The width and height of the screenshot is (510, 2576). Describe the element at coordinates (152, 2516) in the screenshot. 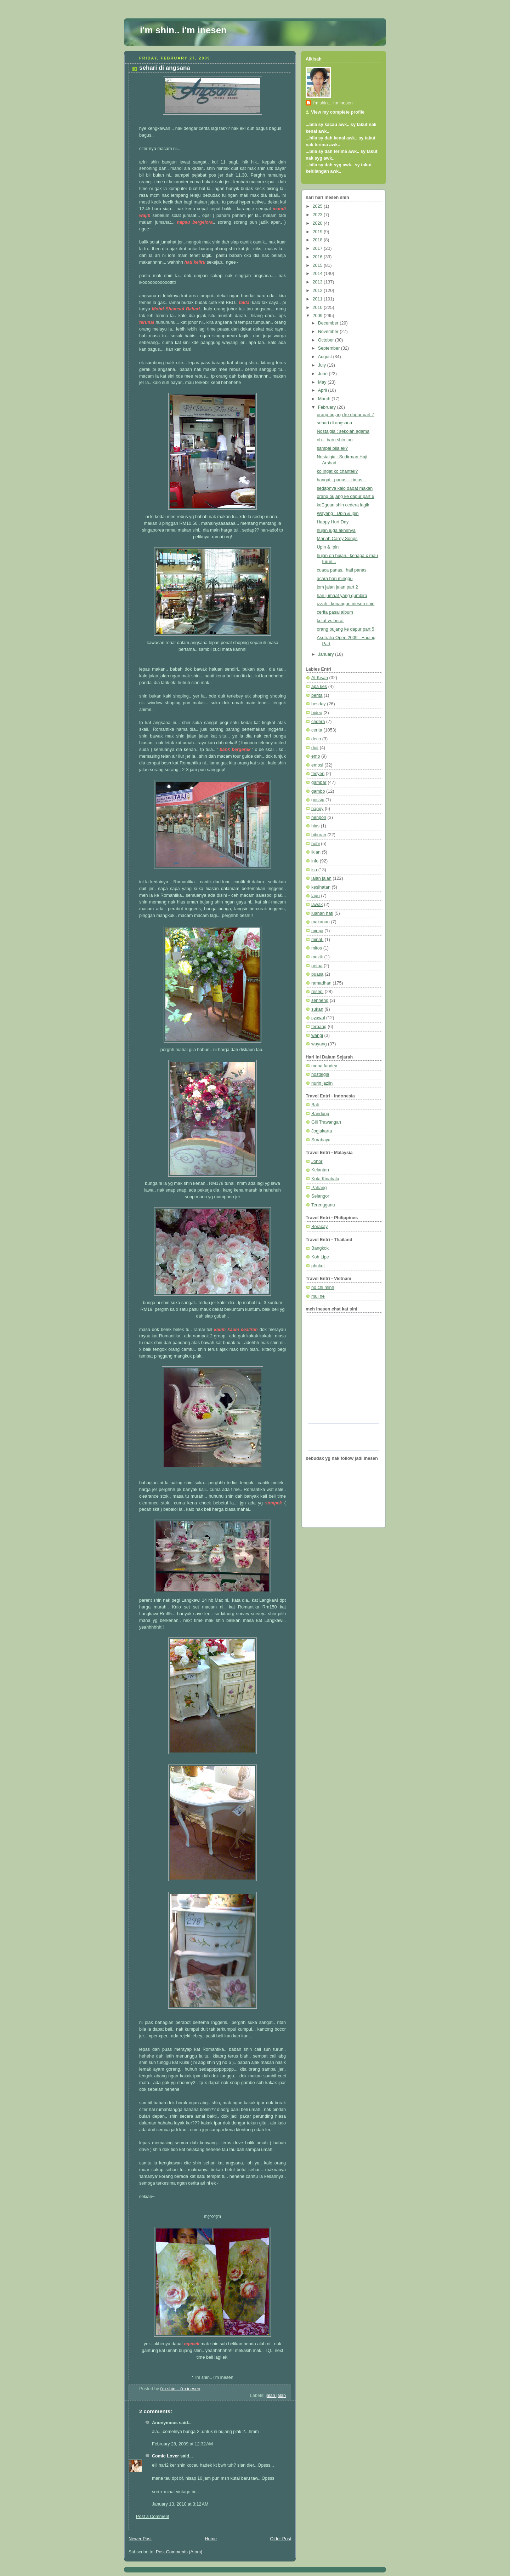

I see `Post a Comment` at that location.